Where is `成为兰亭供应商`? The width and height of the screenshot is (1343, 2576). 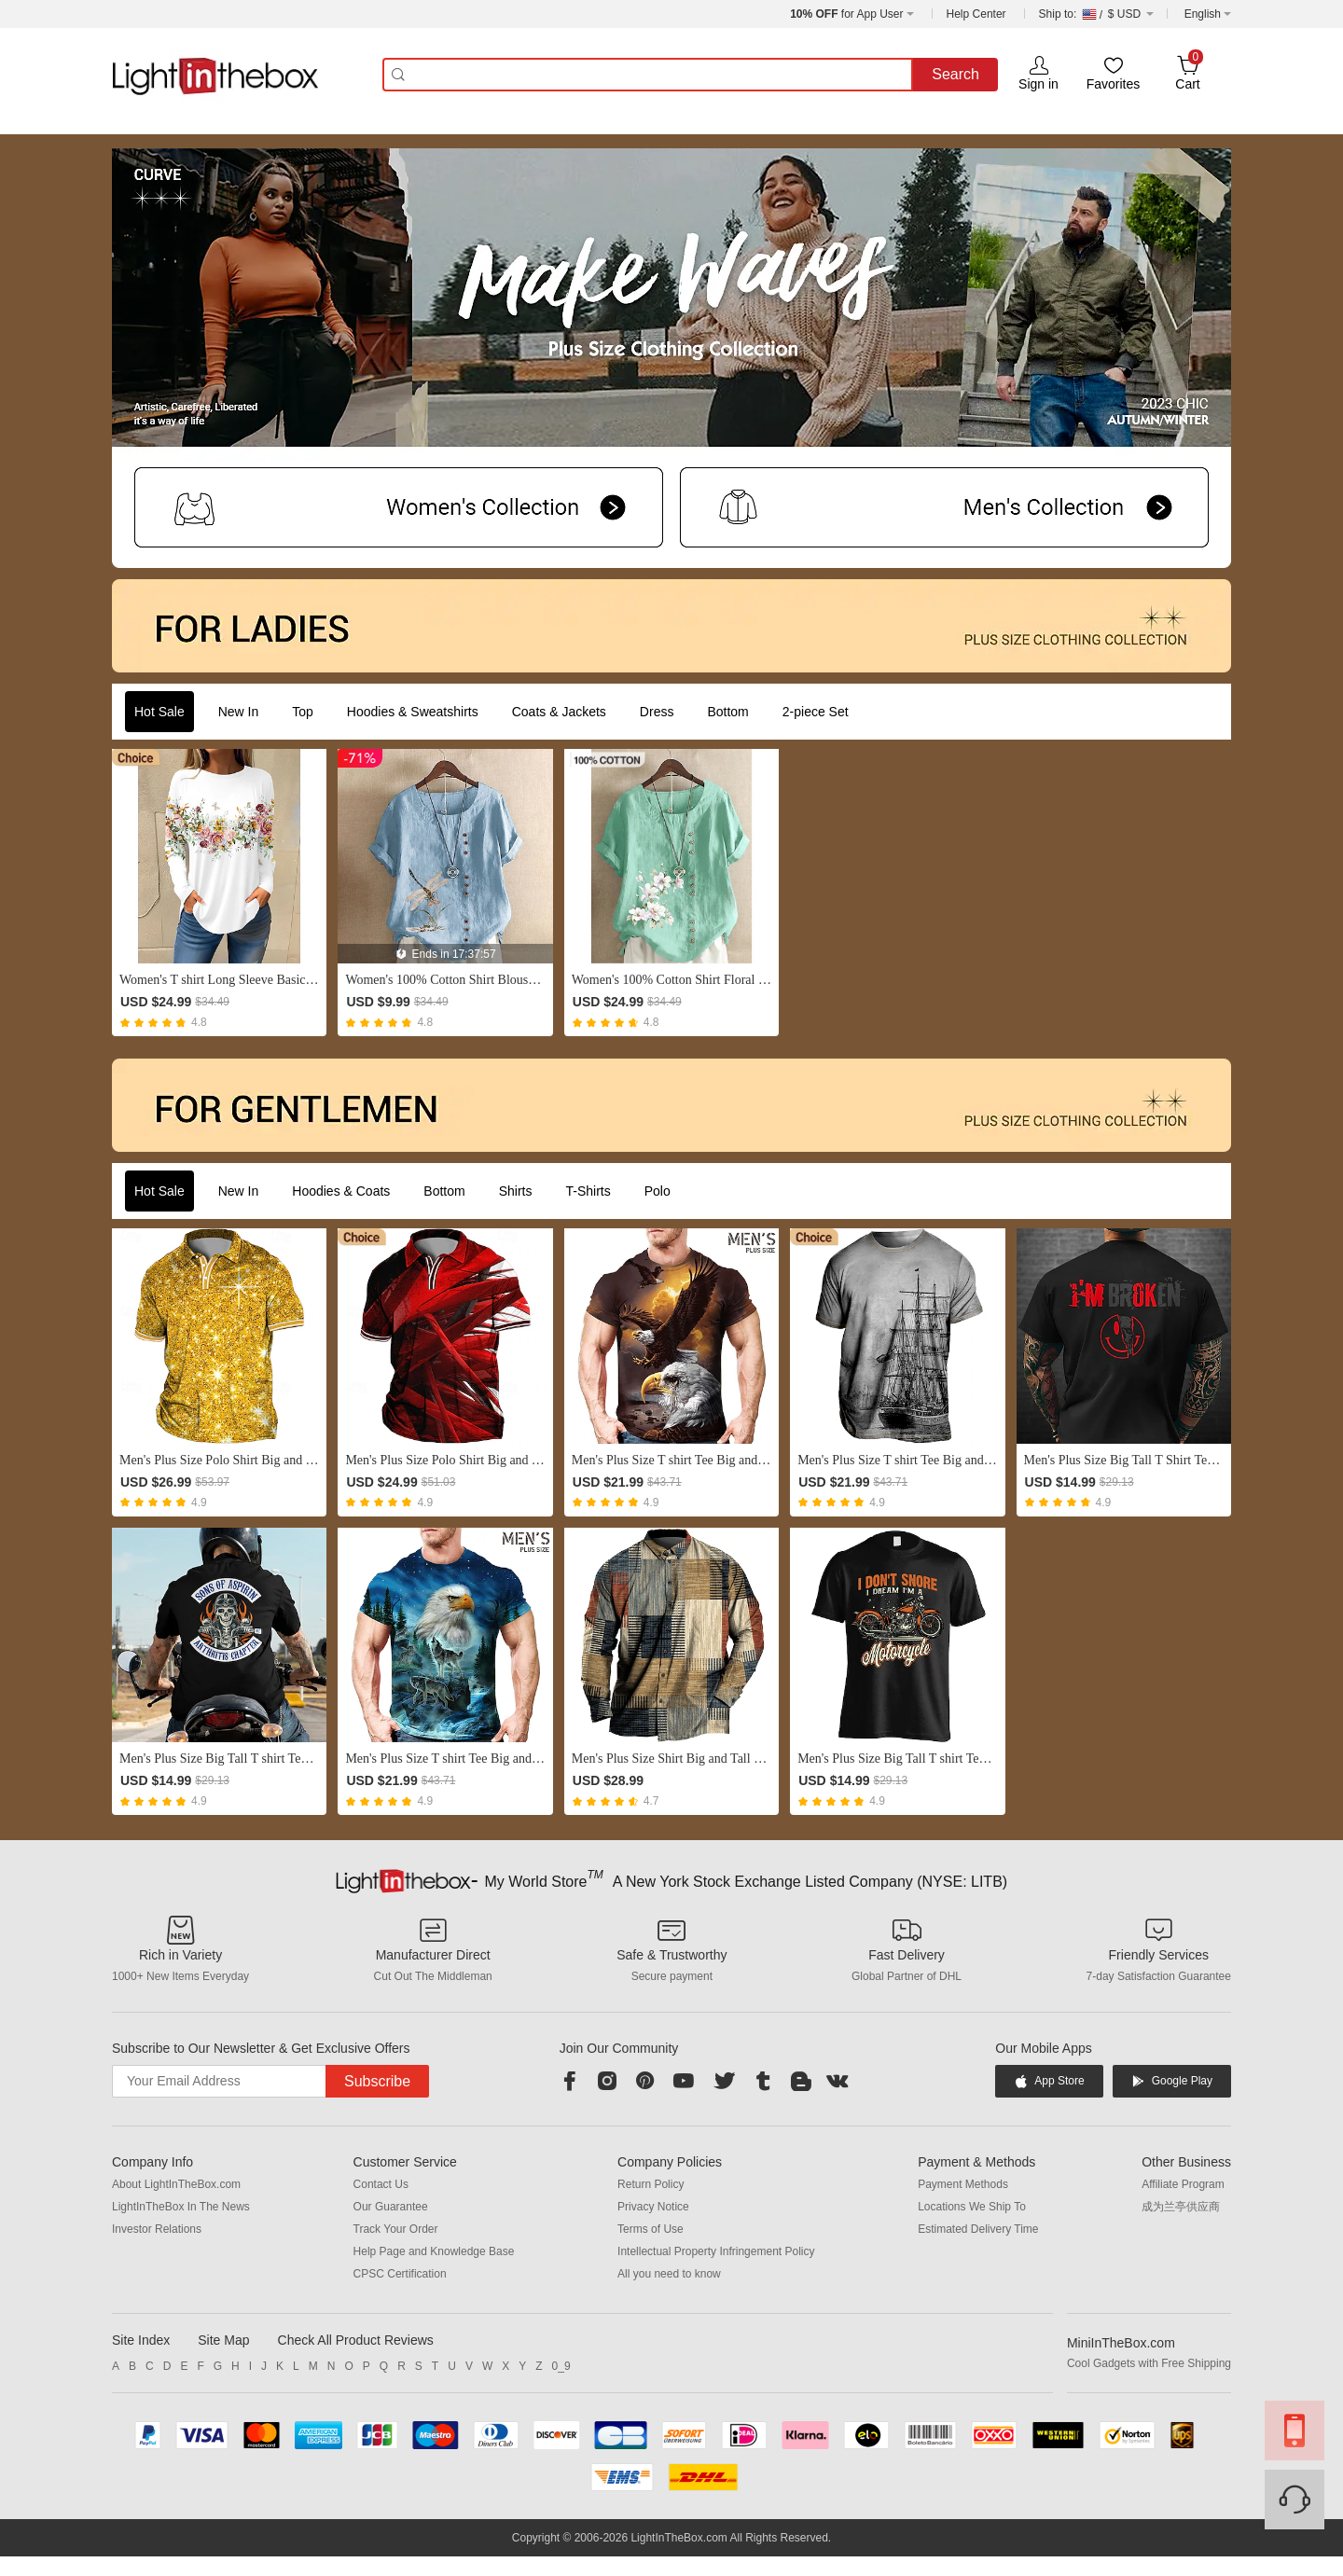 成为兰亭供应商 is located at coordinates (1181, 2206).